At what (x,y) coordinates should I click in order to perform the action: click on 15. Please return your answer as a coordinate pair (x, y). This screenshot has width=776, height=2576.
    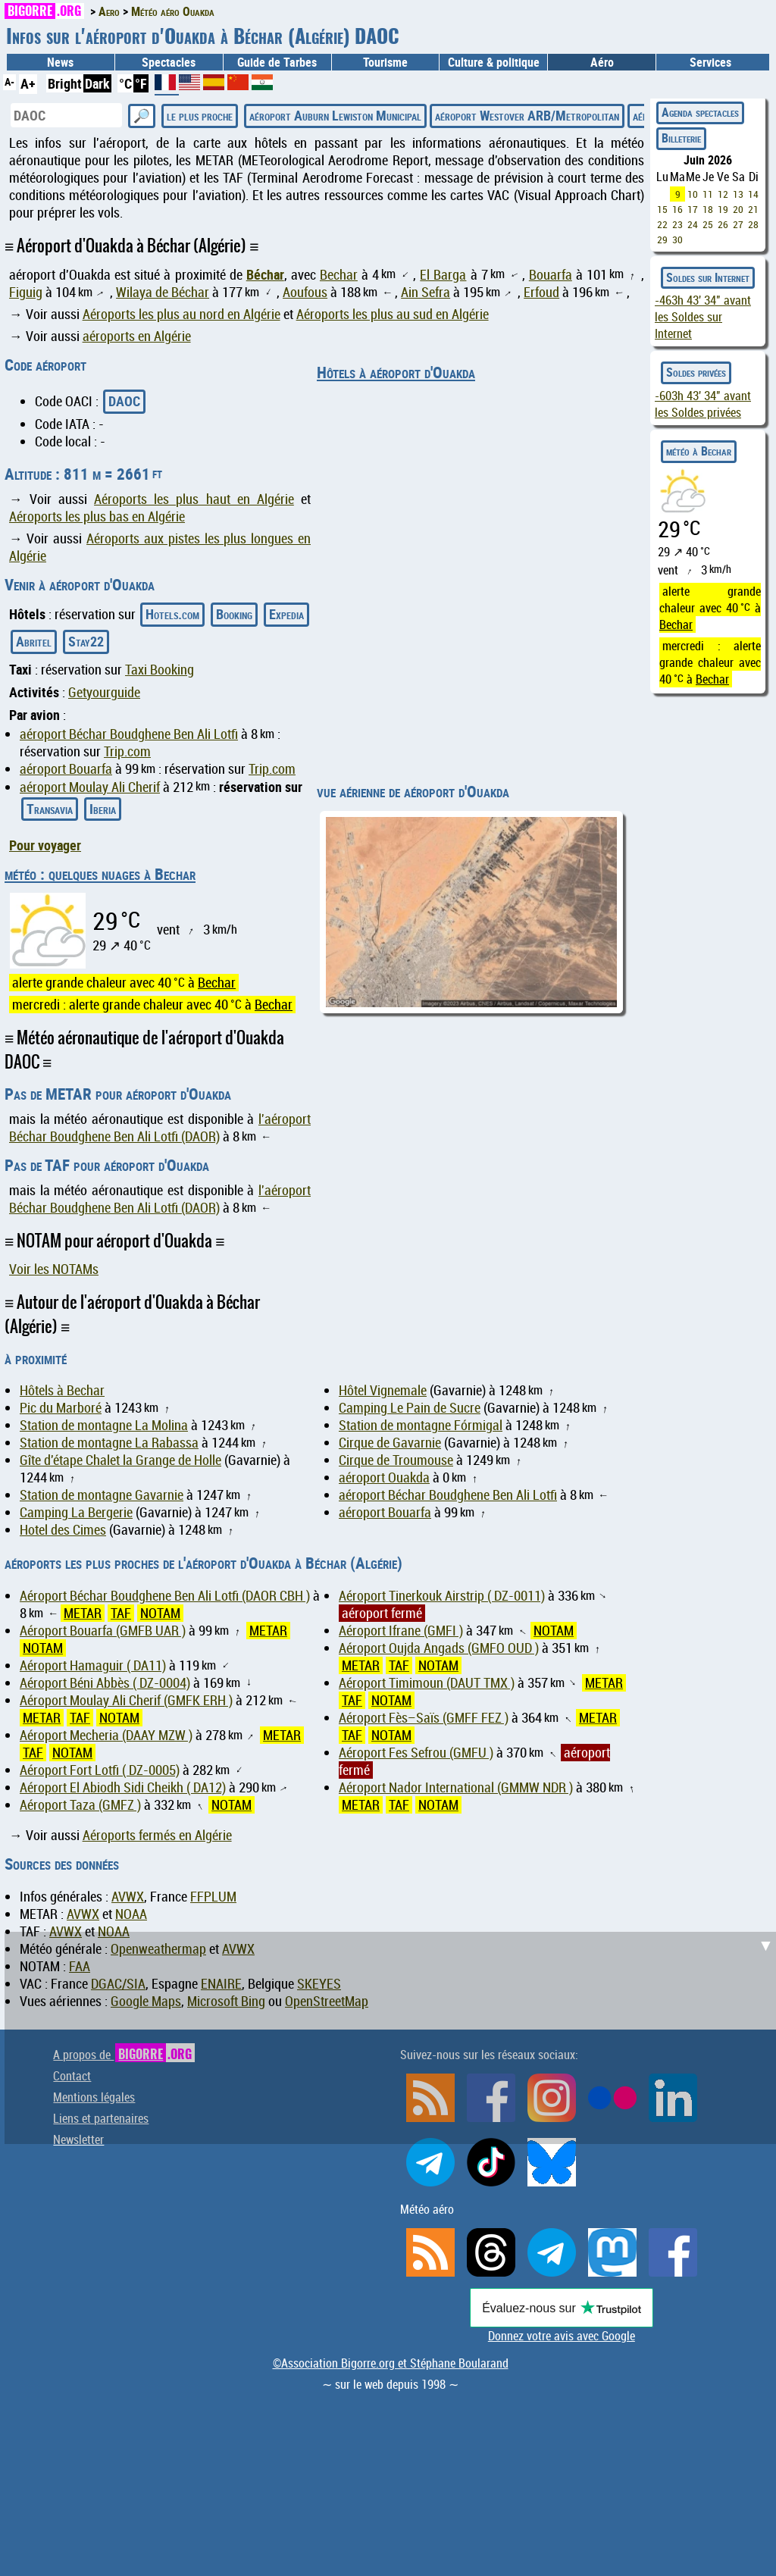
    Looking at the image, I should click on (662, 209).